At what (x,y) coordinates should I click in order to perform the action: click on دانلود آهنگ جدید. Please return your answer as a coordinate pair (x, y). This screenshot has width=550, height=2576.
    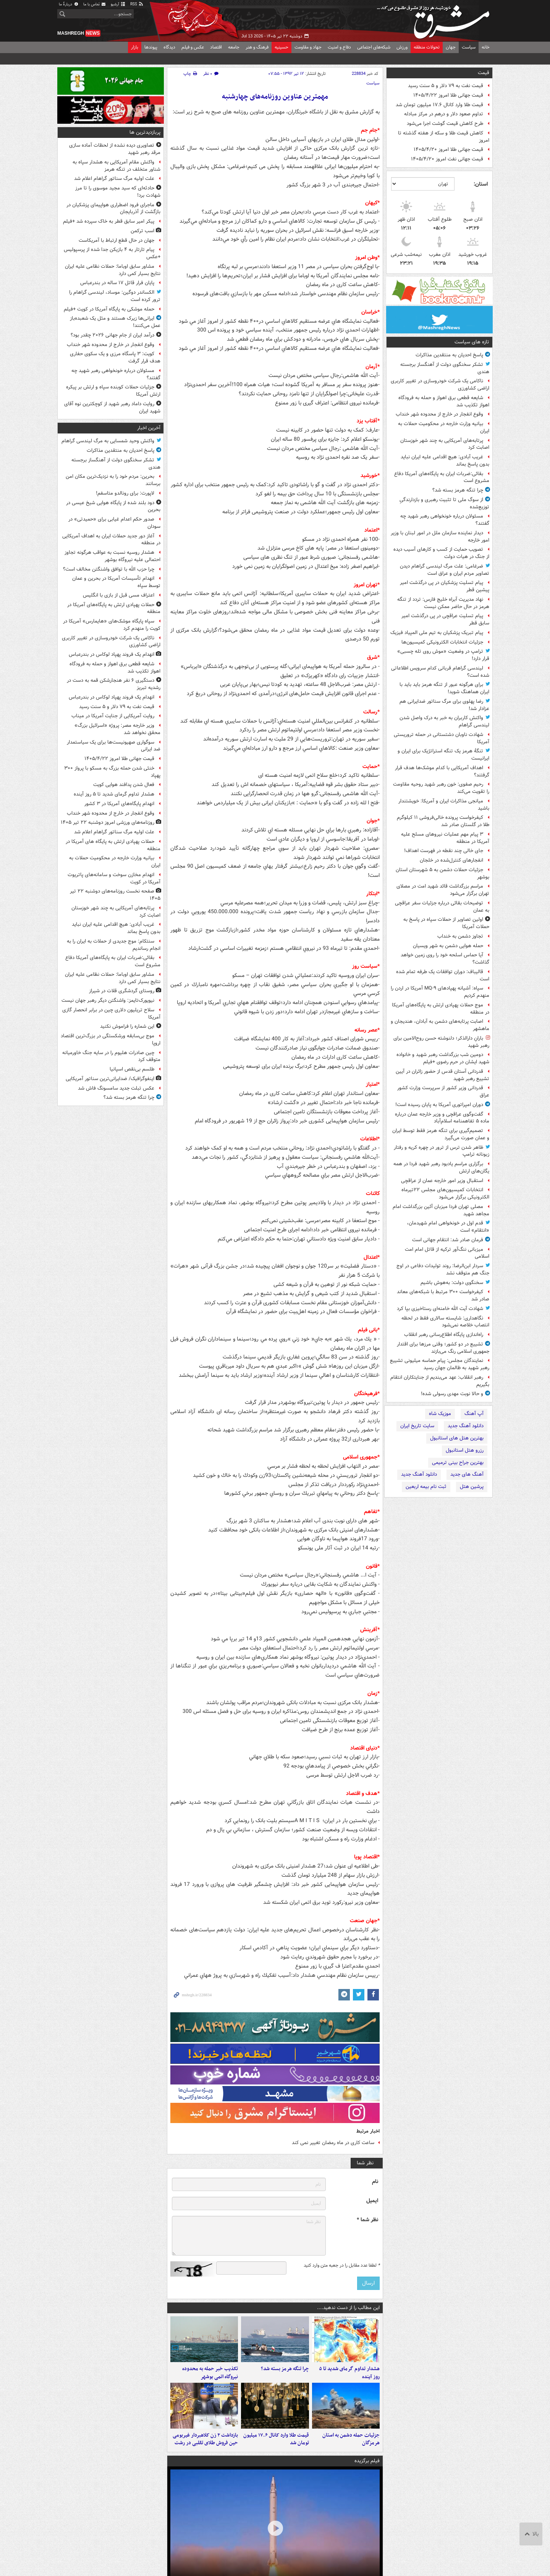
    Looking at the image, I should click on (466, 1426).